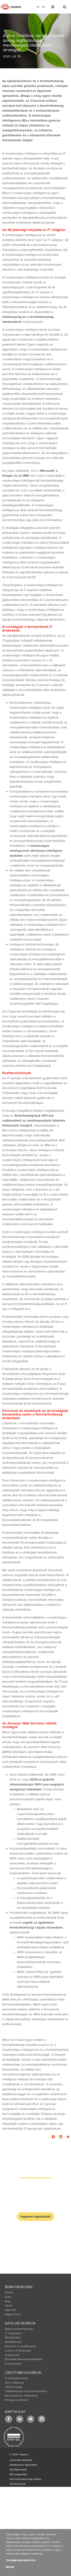 Image resolution: width=71 pixels, height=2576 pixels. Describe the element at coordinates (14, 2382) in the screenshot. I see `Okos vállalkozás [menuitem]` at that location.